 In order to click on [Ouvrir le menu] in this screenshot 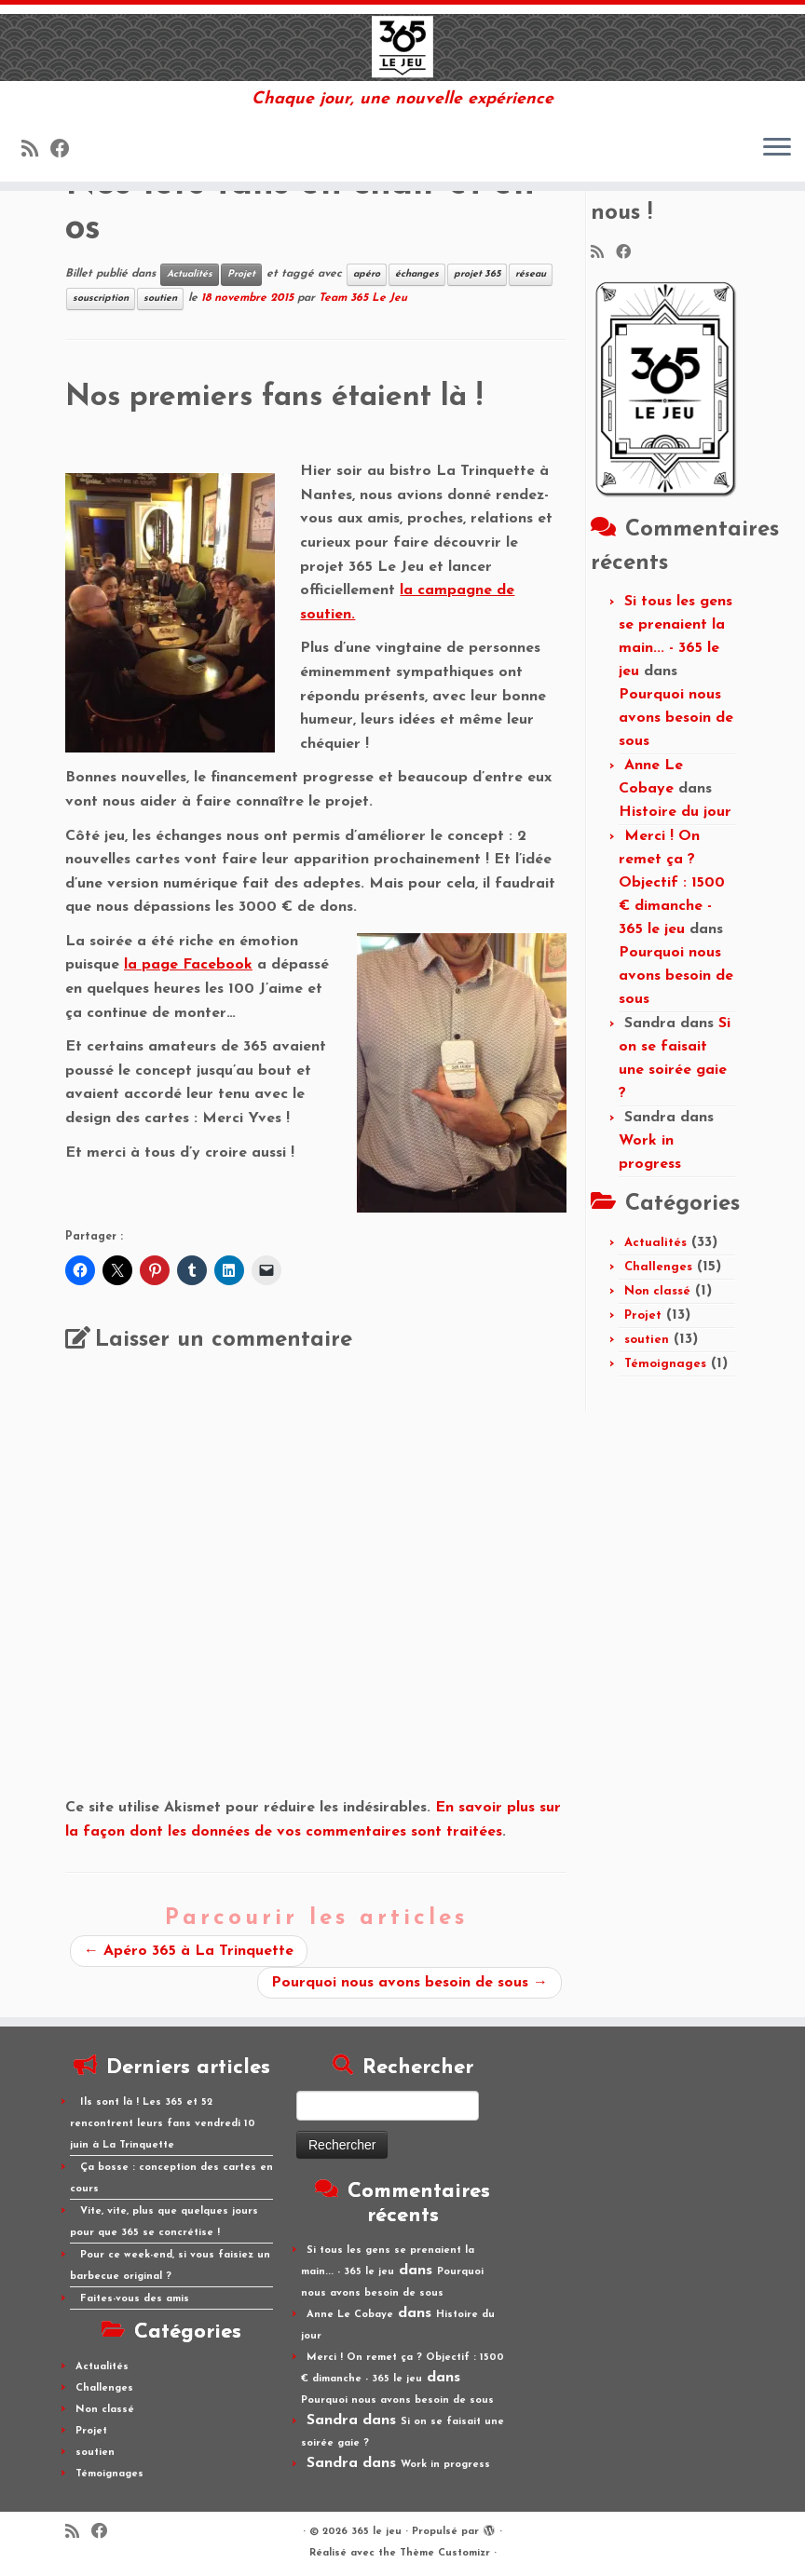, I will do `click(777, 148)`.